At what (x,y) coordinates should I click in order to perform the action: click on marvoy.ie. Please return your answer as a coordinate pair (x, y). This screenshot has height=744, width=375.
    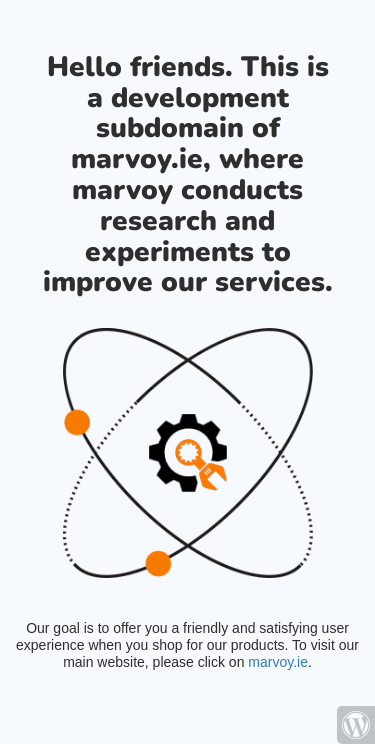
    Looking at the image, I should click on (278, 662).